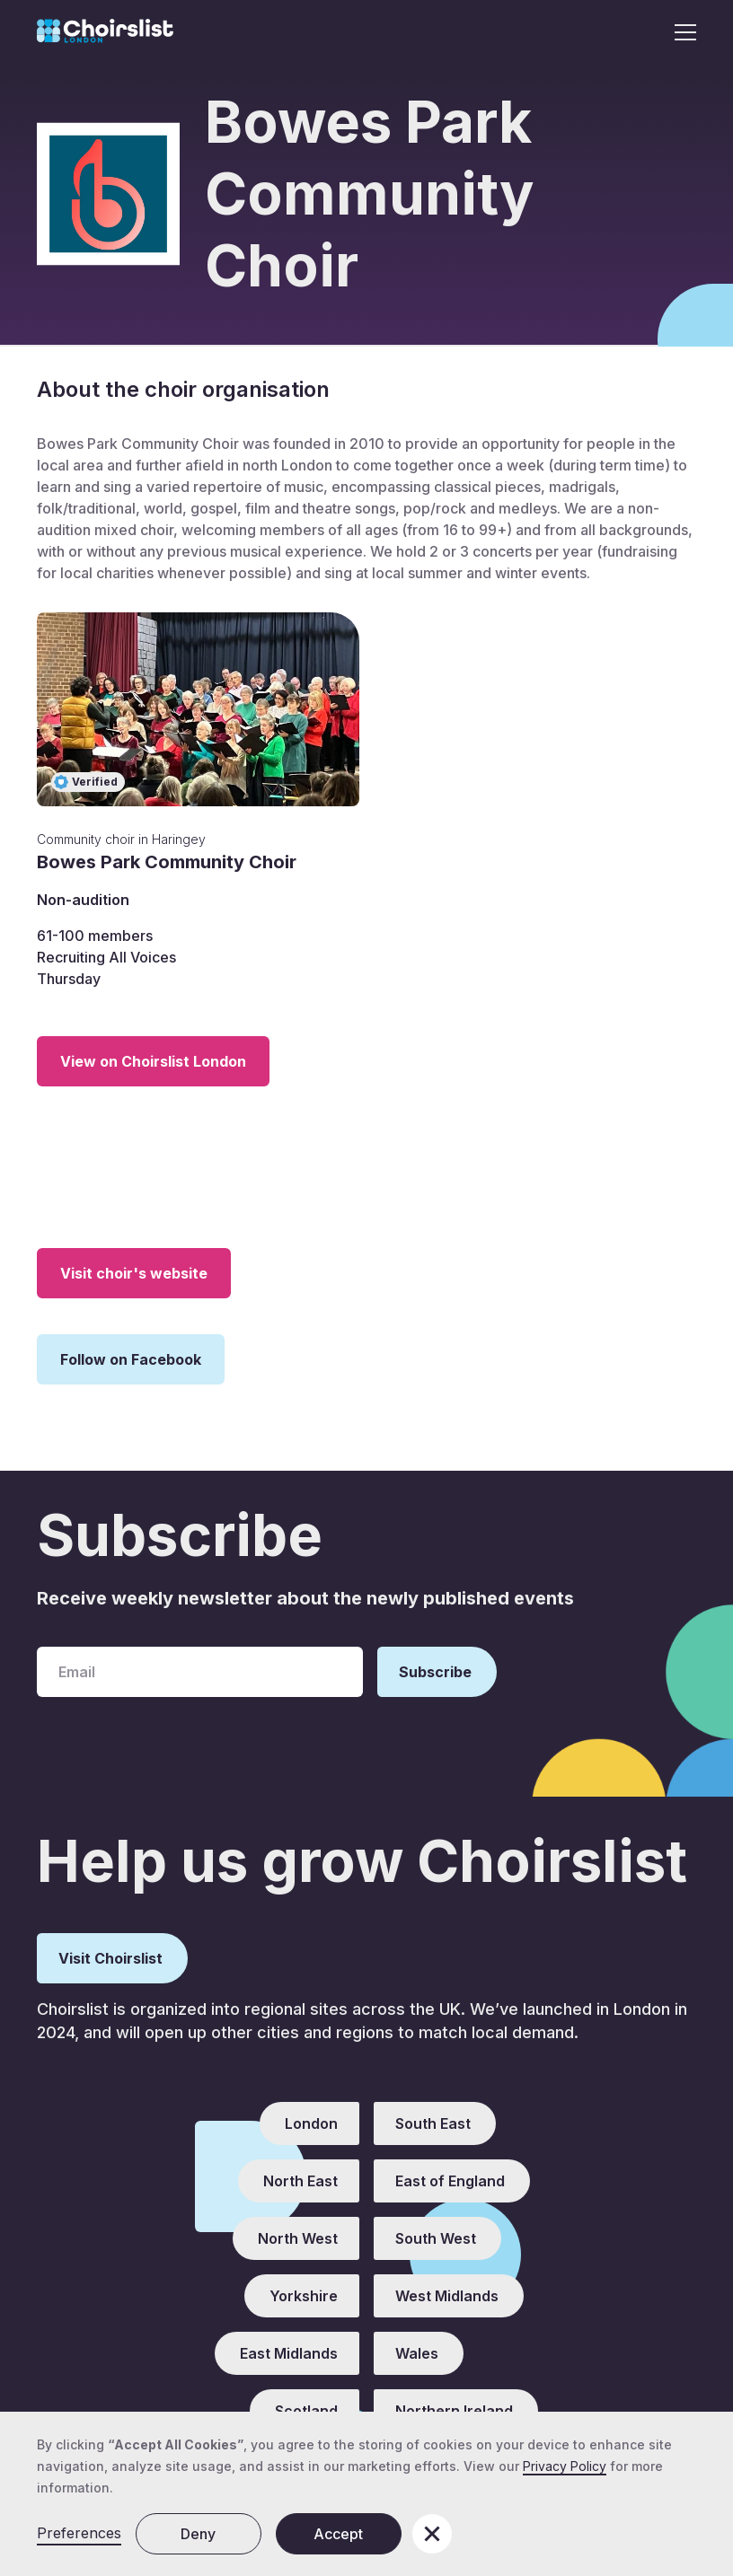 This screenshot has width=733, height=2576. I want to click on View on Choirslist London, so click(153, 1061).